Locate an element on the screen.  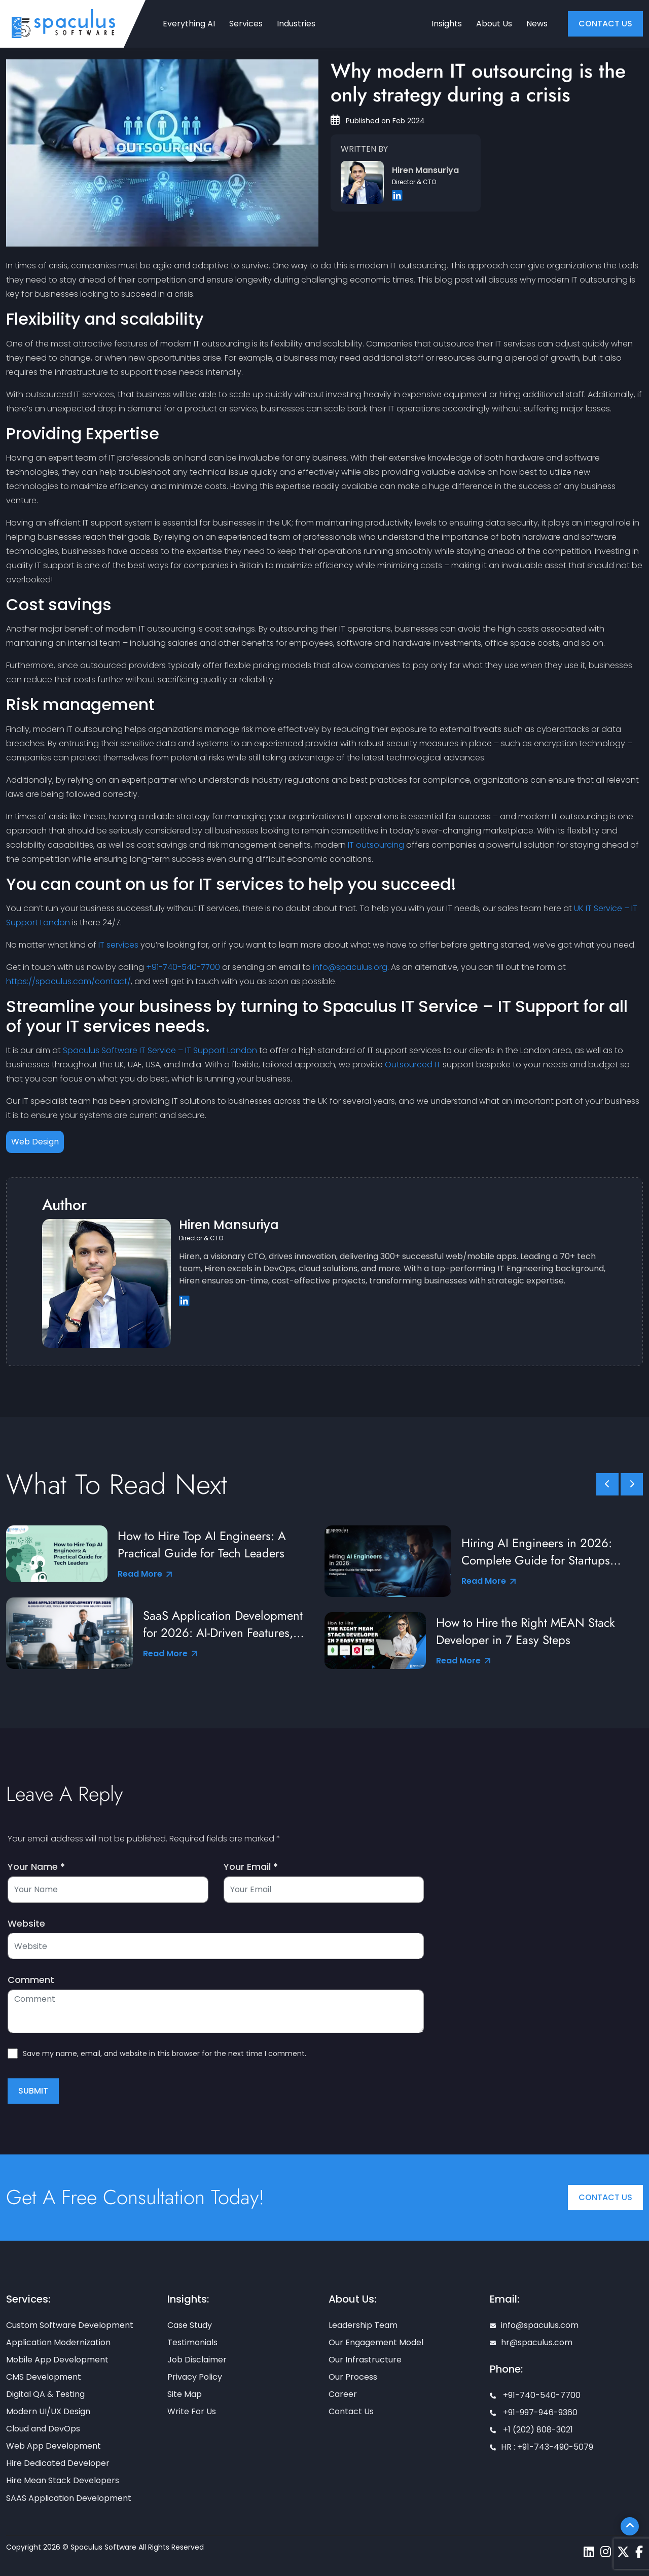
IT outsourcing is located at coordinates (376, 845).